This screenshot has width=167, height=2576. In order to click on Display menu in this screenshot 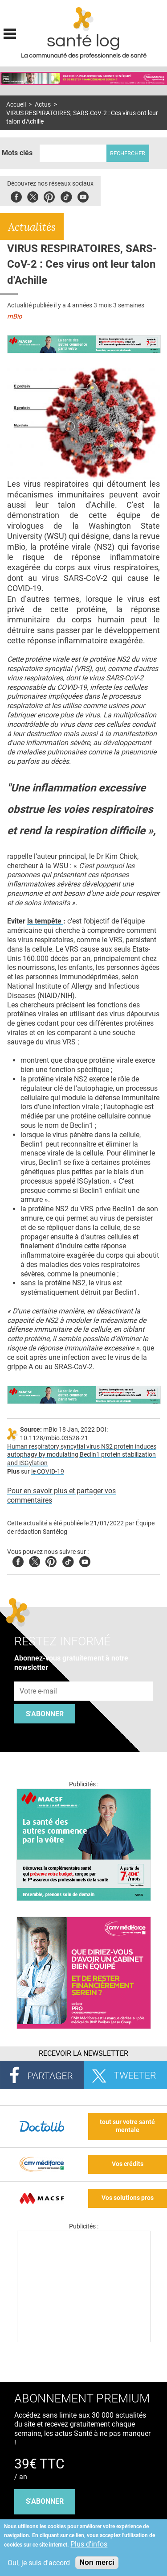, I will do `click(10, 33)`.